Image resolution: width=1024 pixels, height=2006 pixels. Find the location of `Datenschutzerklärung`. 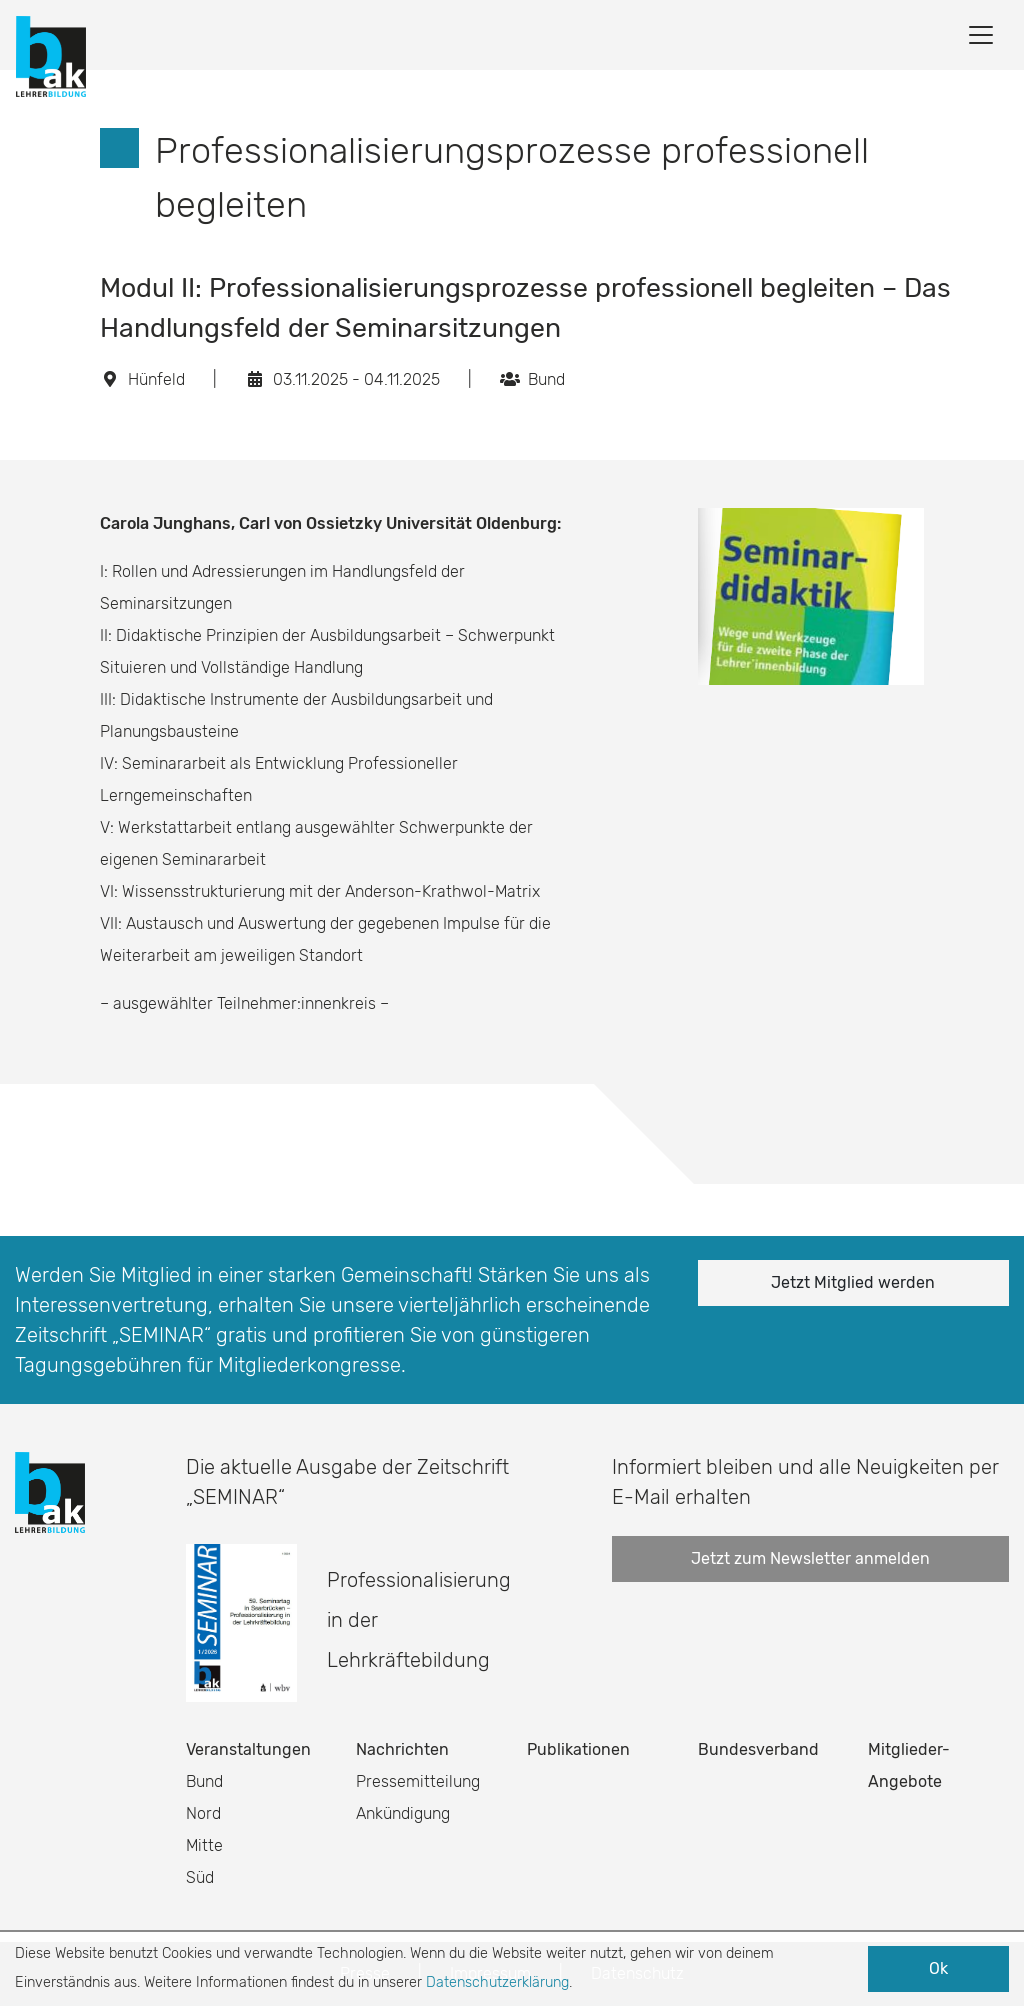

Datenschutzerklärung is located at coordinates (497, 1982).